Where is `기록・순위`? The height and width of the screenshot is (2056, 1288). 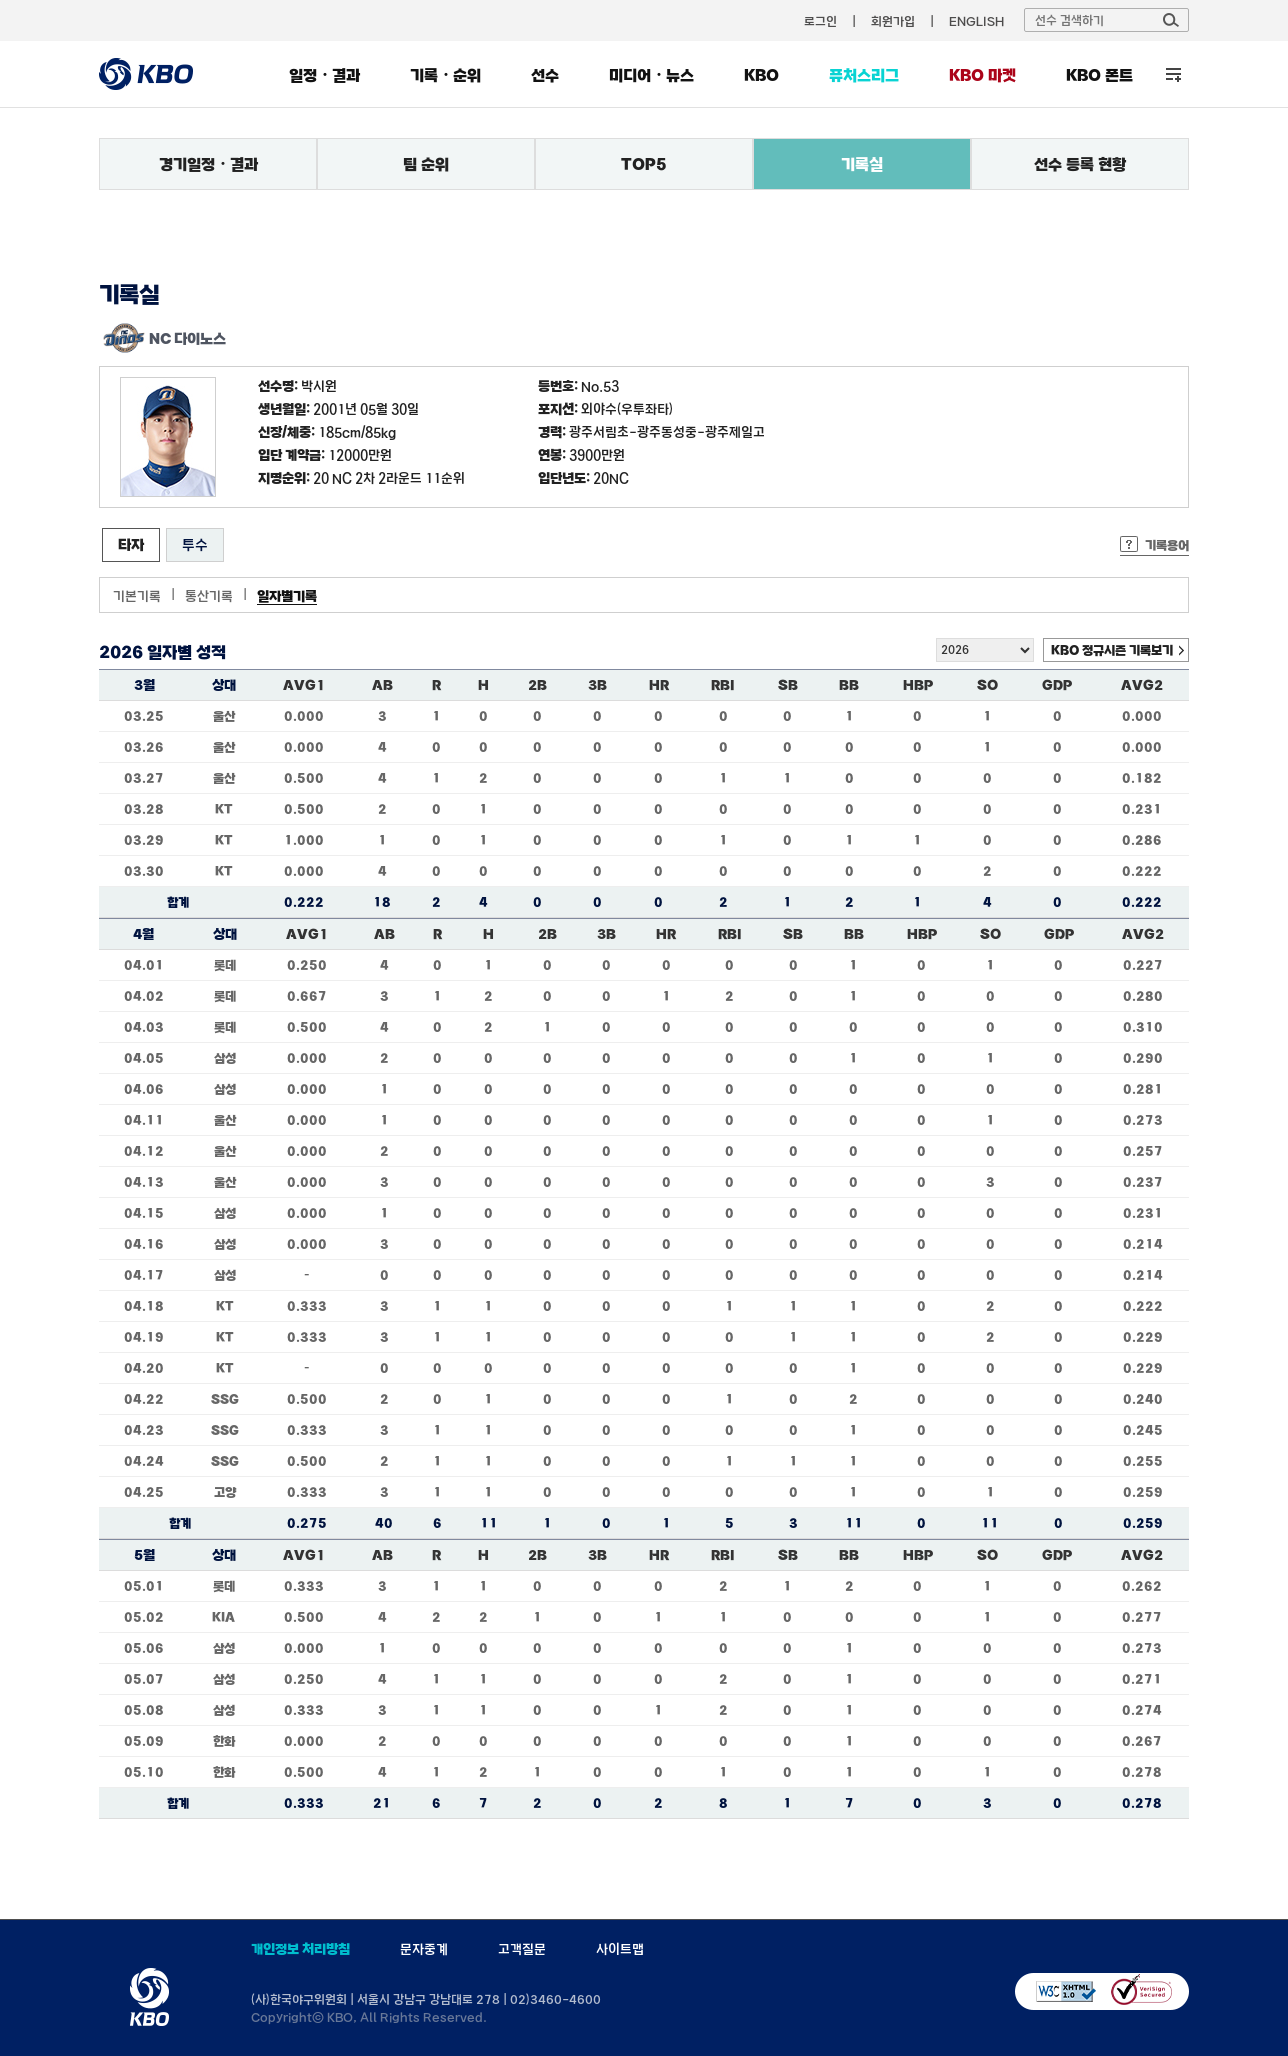 기록・순위 is located at coordinates (445, 75).